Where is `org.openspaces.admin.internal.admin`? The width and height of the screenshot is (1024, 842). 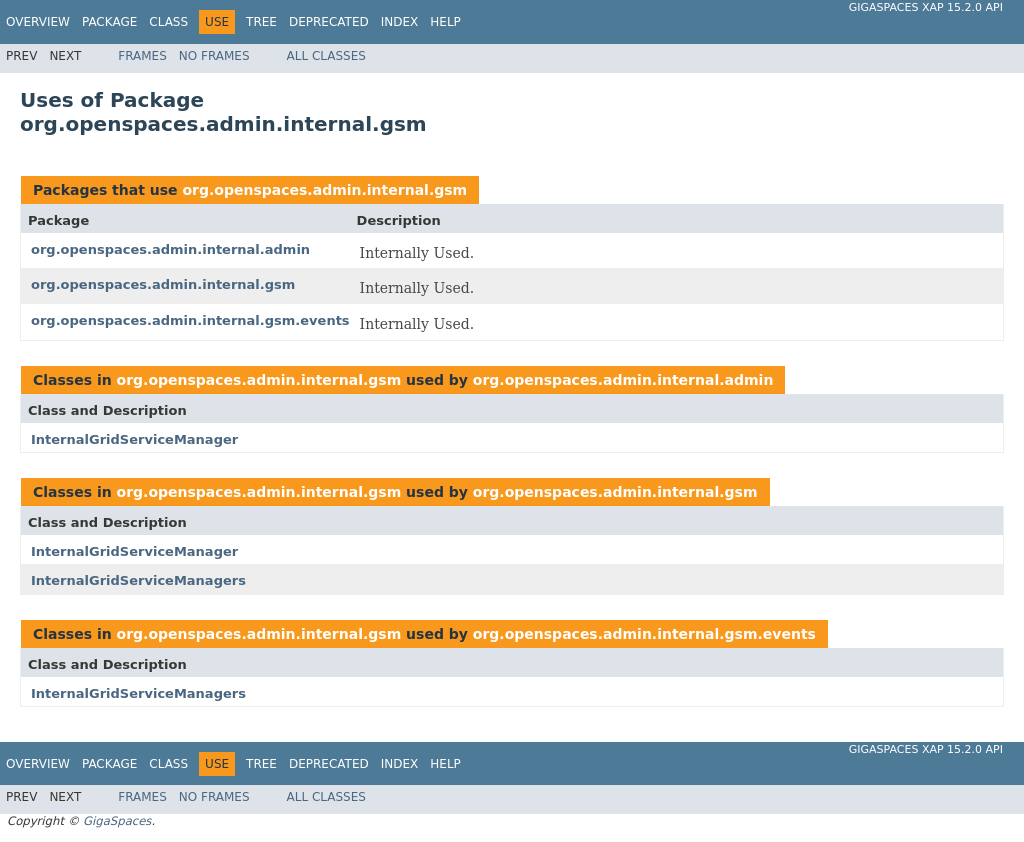
org.openspaces.admin.internal.admin is located at coordinates (170, 249).